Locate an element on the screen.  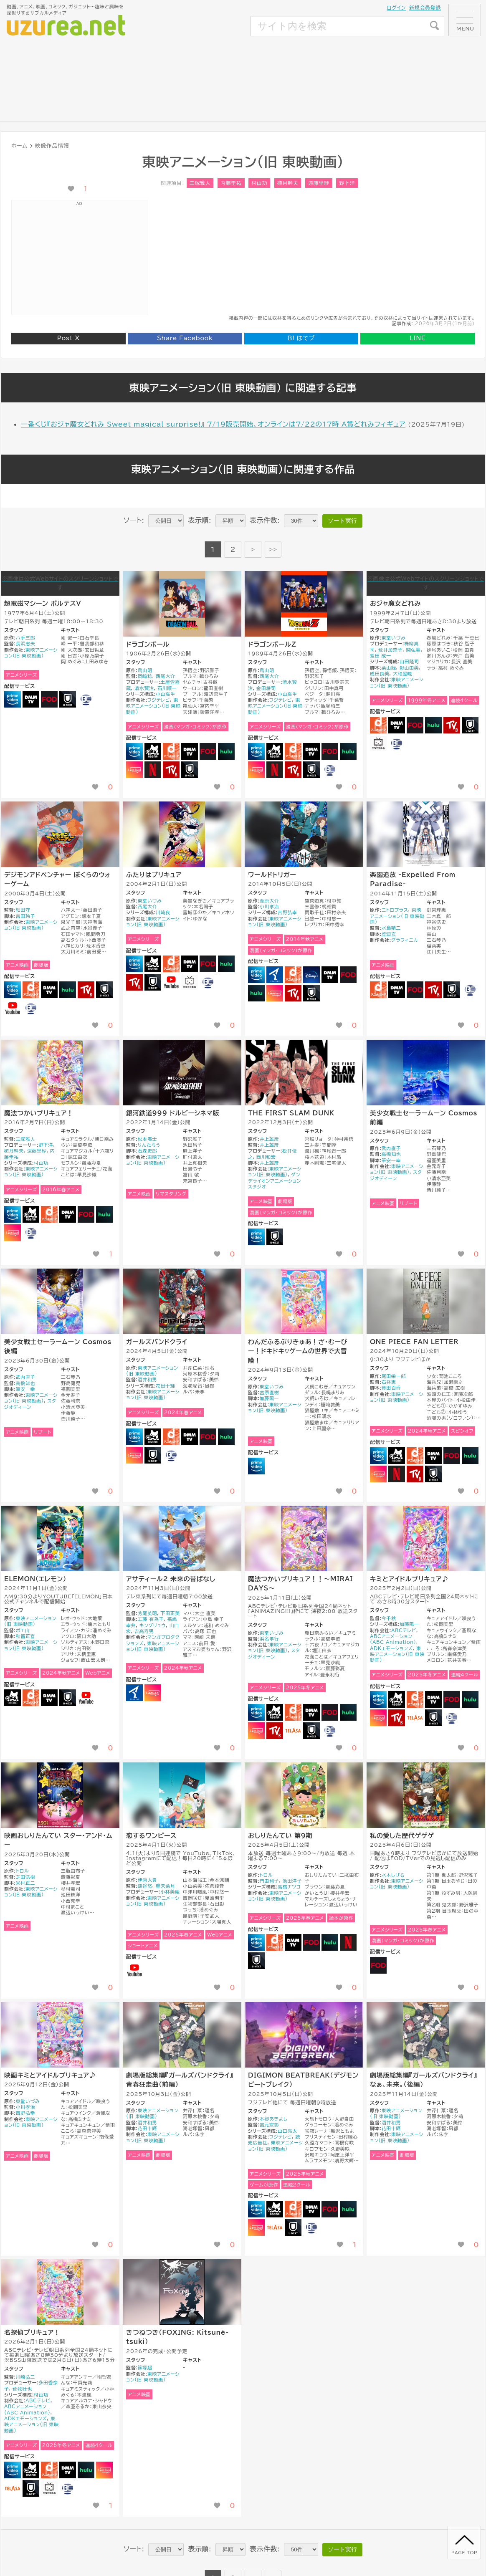
吉田玲子 is located at coordinates (25, 916).